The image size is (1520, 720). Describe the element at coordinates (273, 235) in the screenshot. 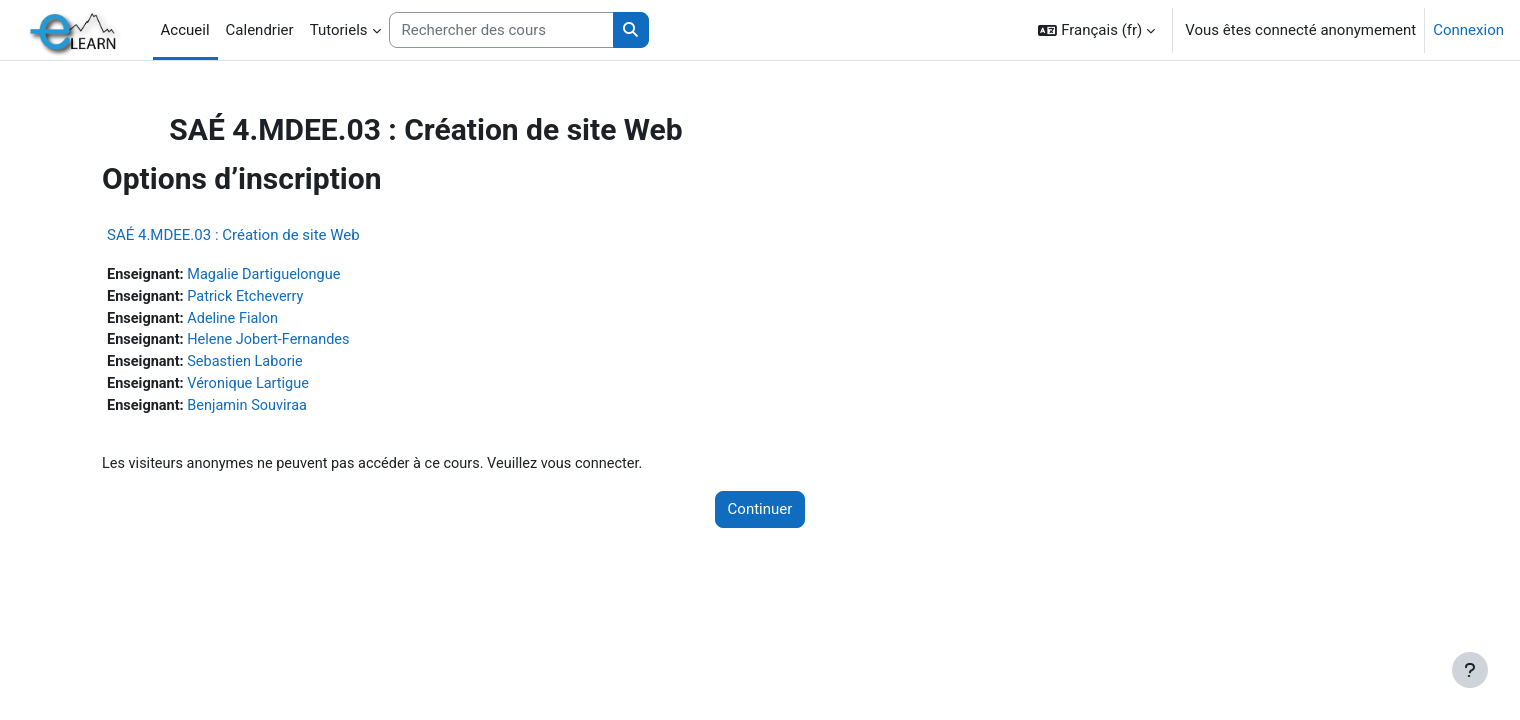

I see `SAÉ 4.MDEE.03 : Création de site Web` at that location.